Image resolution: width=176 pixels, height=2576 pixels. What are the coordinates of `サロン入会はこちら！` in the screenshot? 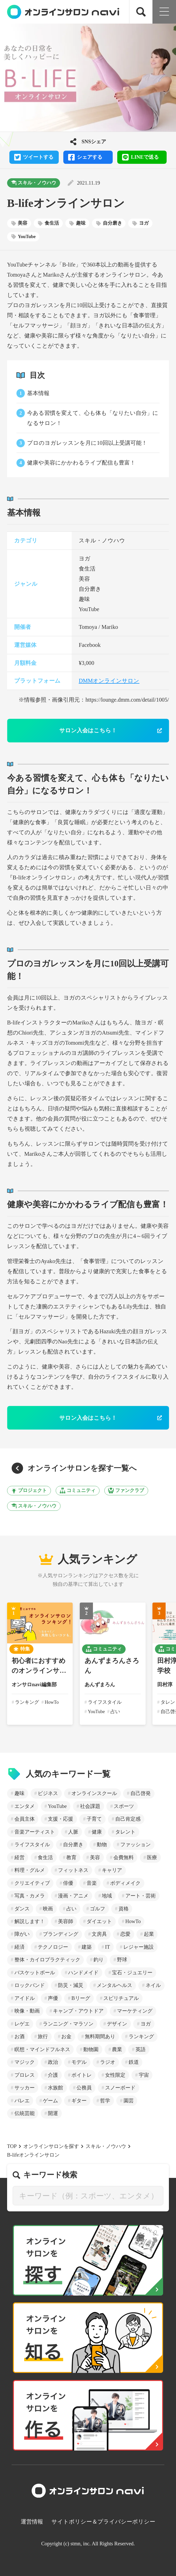 It's located at (110, 730).